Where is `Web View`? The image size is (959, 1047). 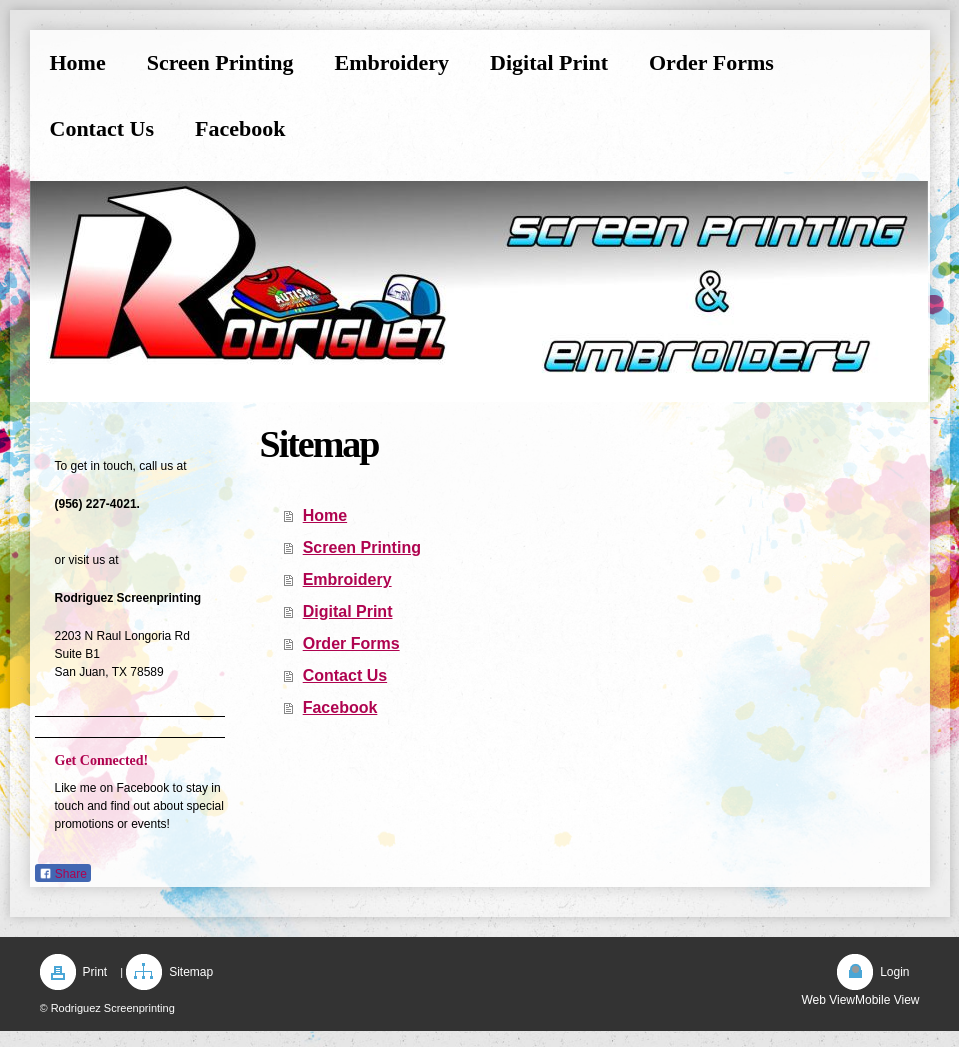
Web View is located at coordinates (828, 1000).